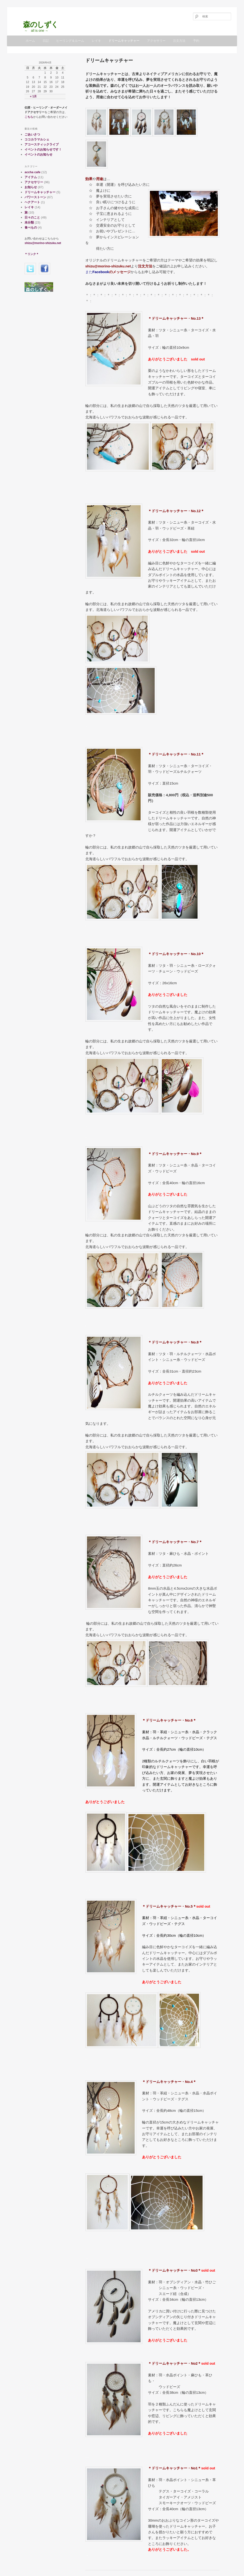 The height and width of the screenshot is (2576, 244). Describe the element at coordinates (43, 149) in the screenshot. I see `イベントのお知らせです！` at that location.